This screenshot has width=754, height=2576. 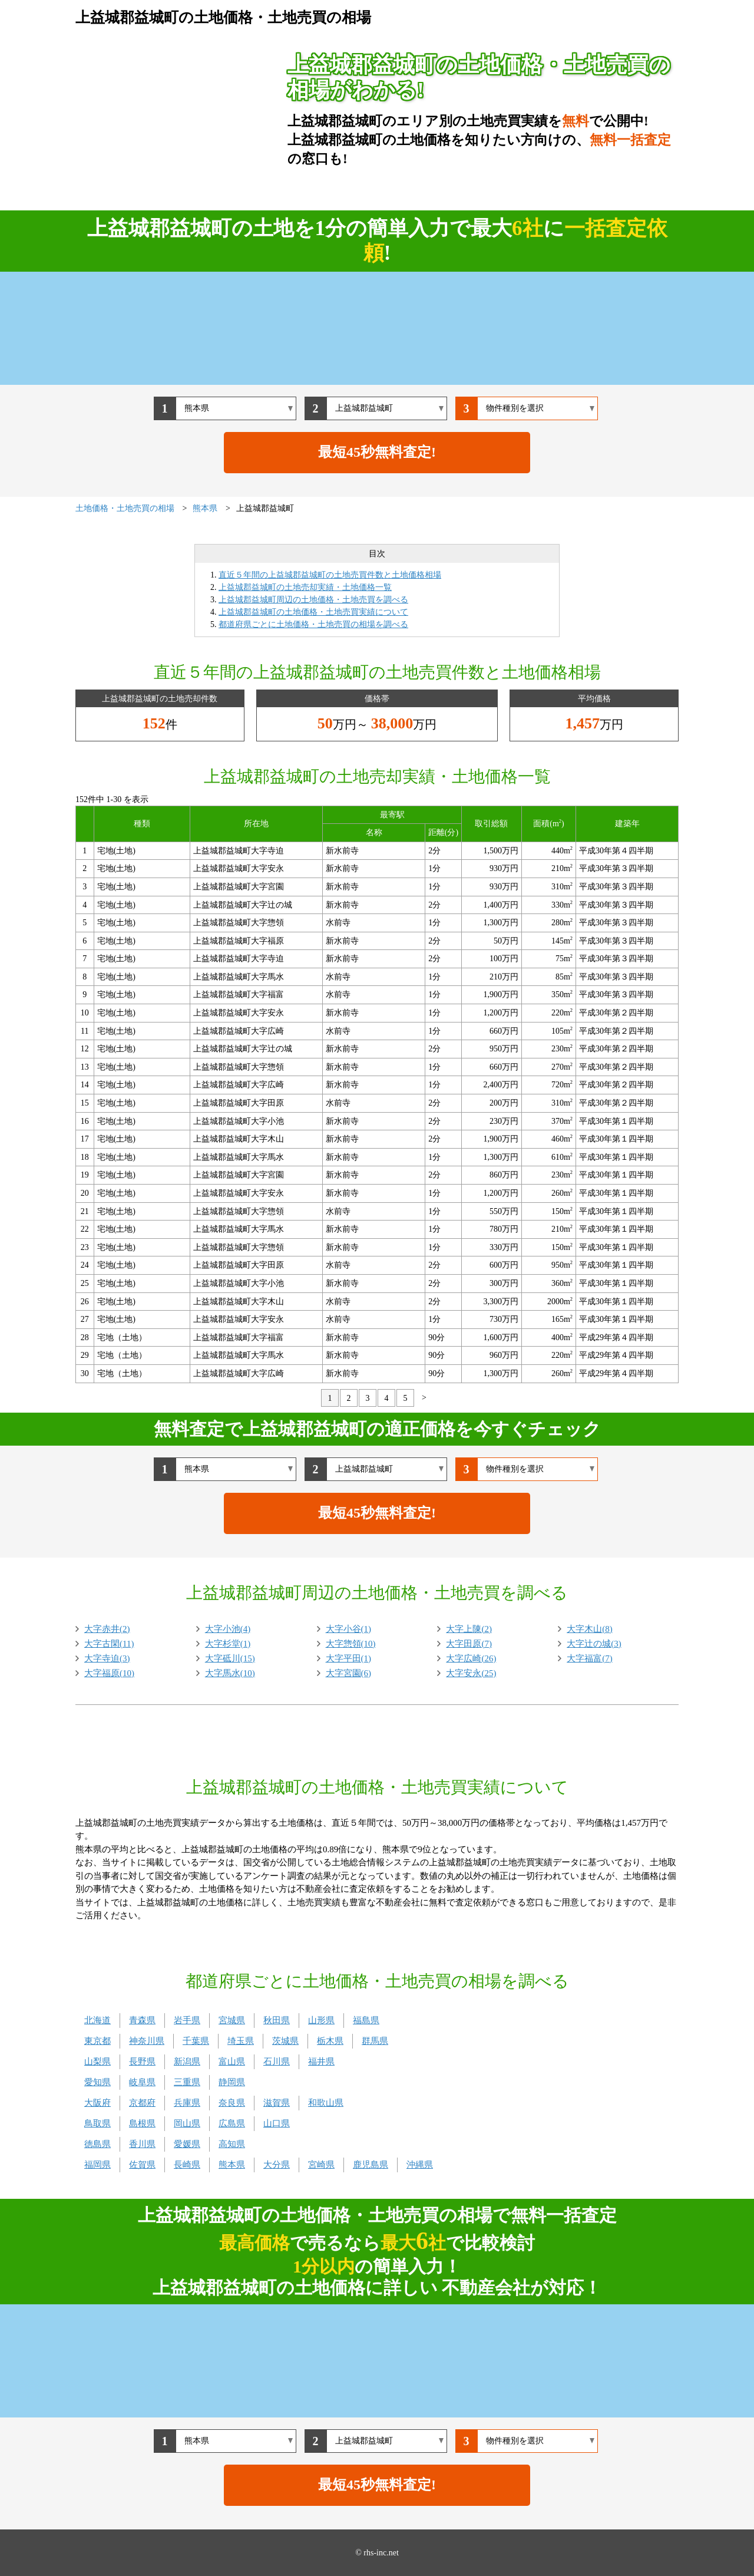 What do you see at coordinates (142, 2020) in the screenshot?
I see `青森県` at bounding box center [142, 2020].